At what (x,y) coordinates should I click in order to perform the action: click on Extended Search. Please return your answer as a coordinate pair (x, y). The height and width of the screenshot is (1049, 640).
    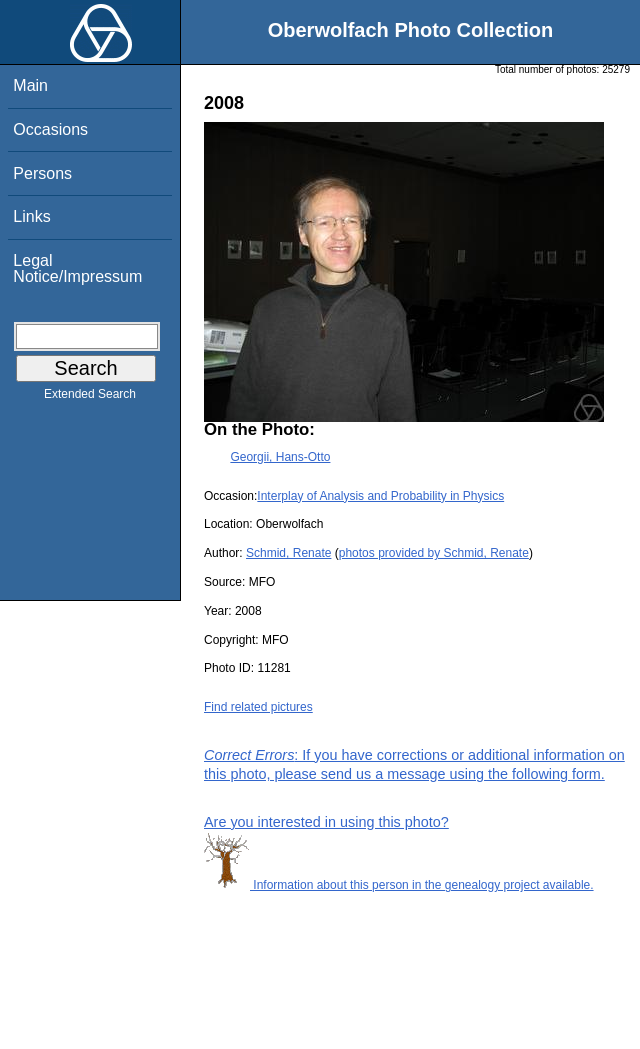
    Looking at the image, I should click on (90, 398).